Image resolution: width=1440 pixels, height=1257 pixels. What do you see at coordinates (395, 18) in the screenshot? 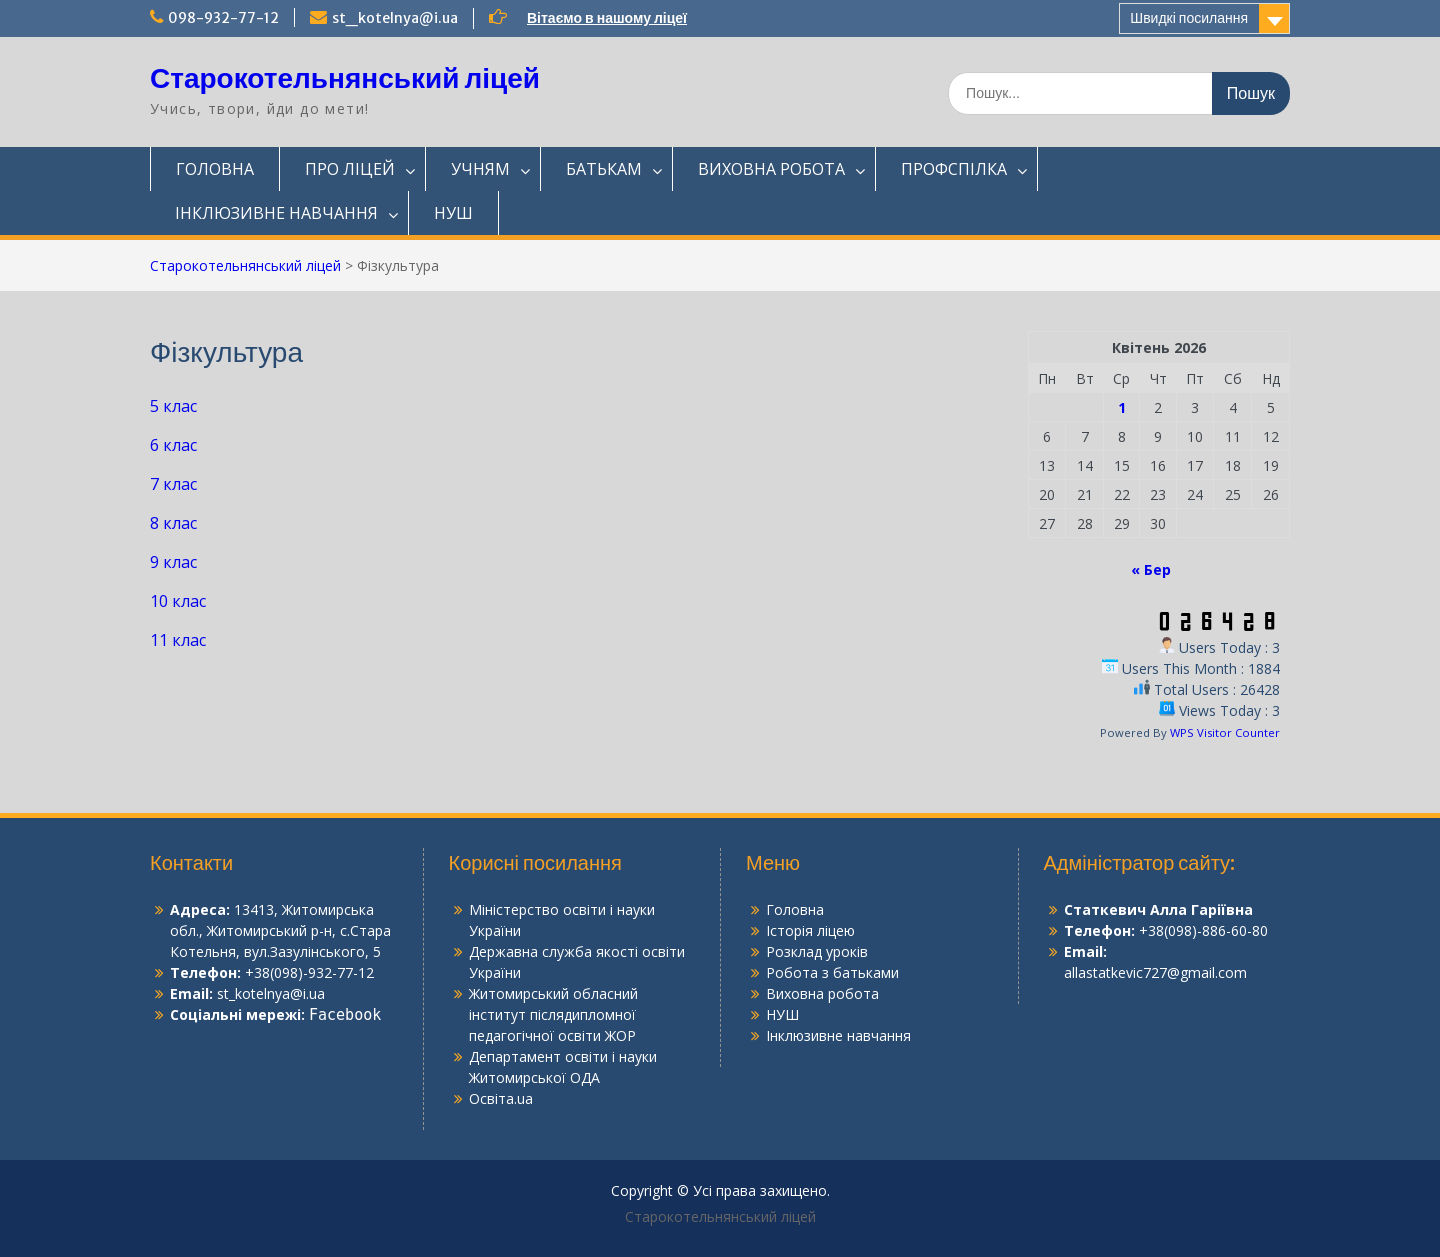
I see `st_kotelnya@i.ua` at bounding box center [395, 18].